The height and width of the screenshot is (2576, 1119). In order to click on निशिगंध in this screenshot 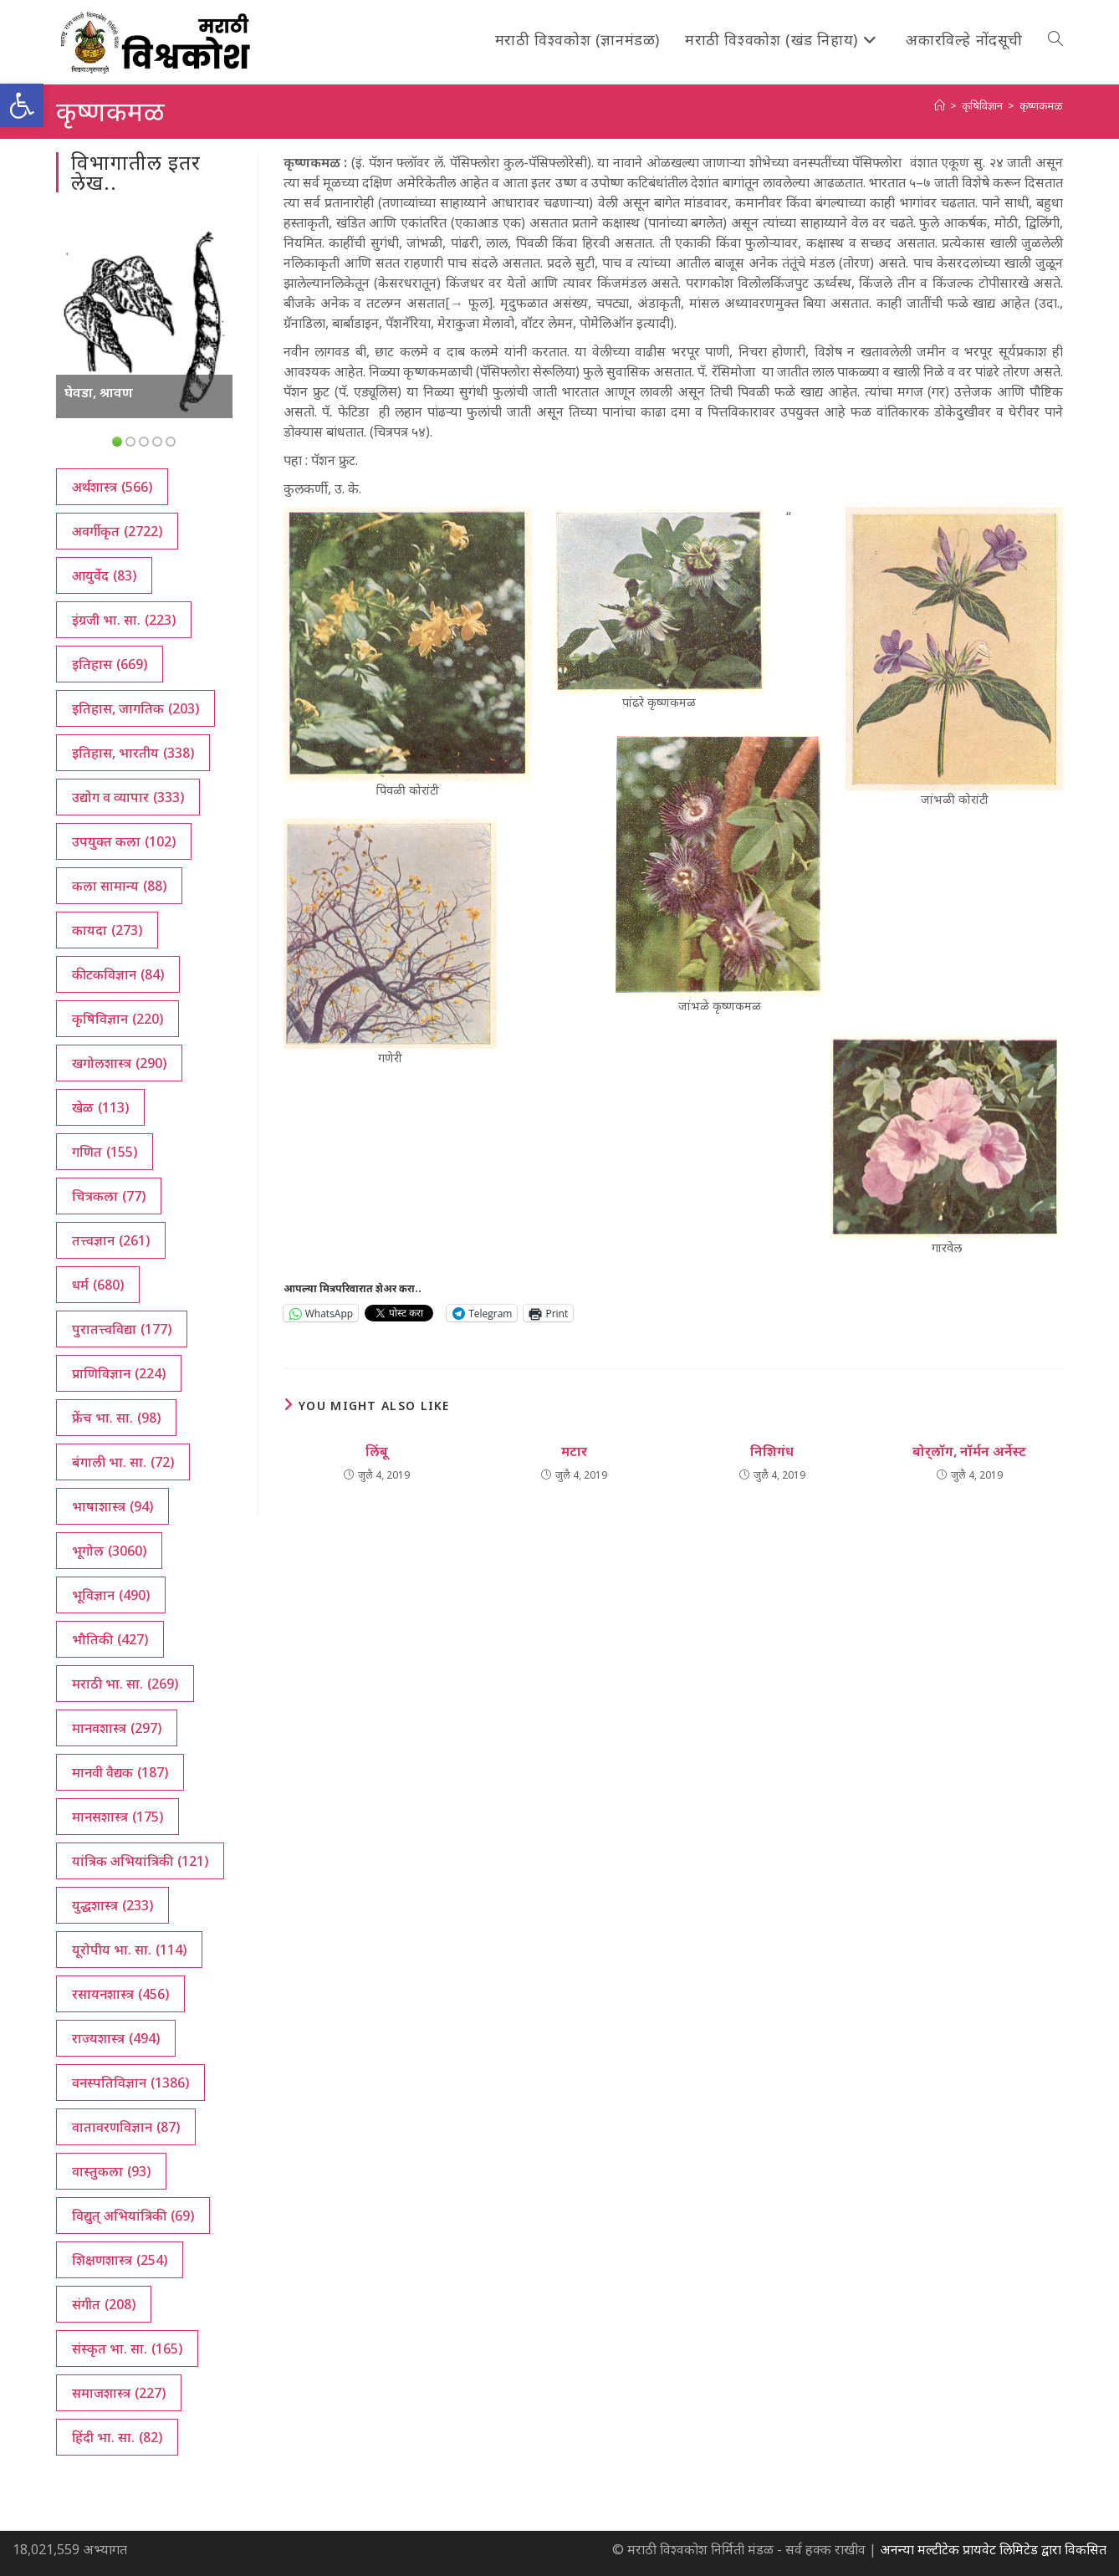, I will do `click(772, 1451)`.